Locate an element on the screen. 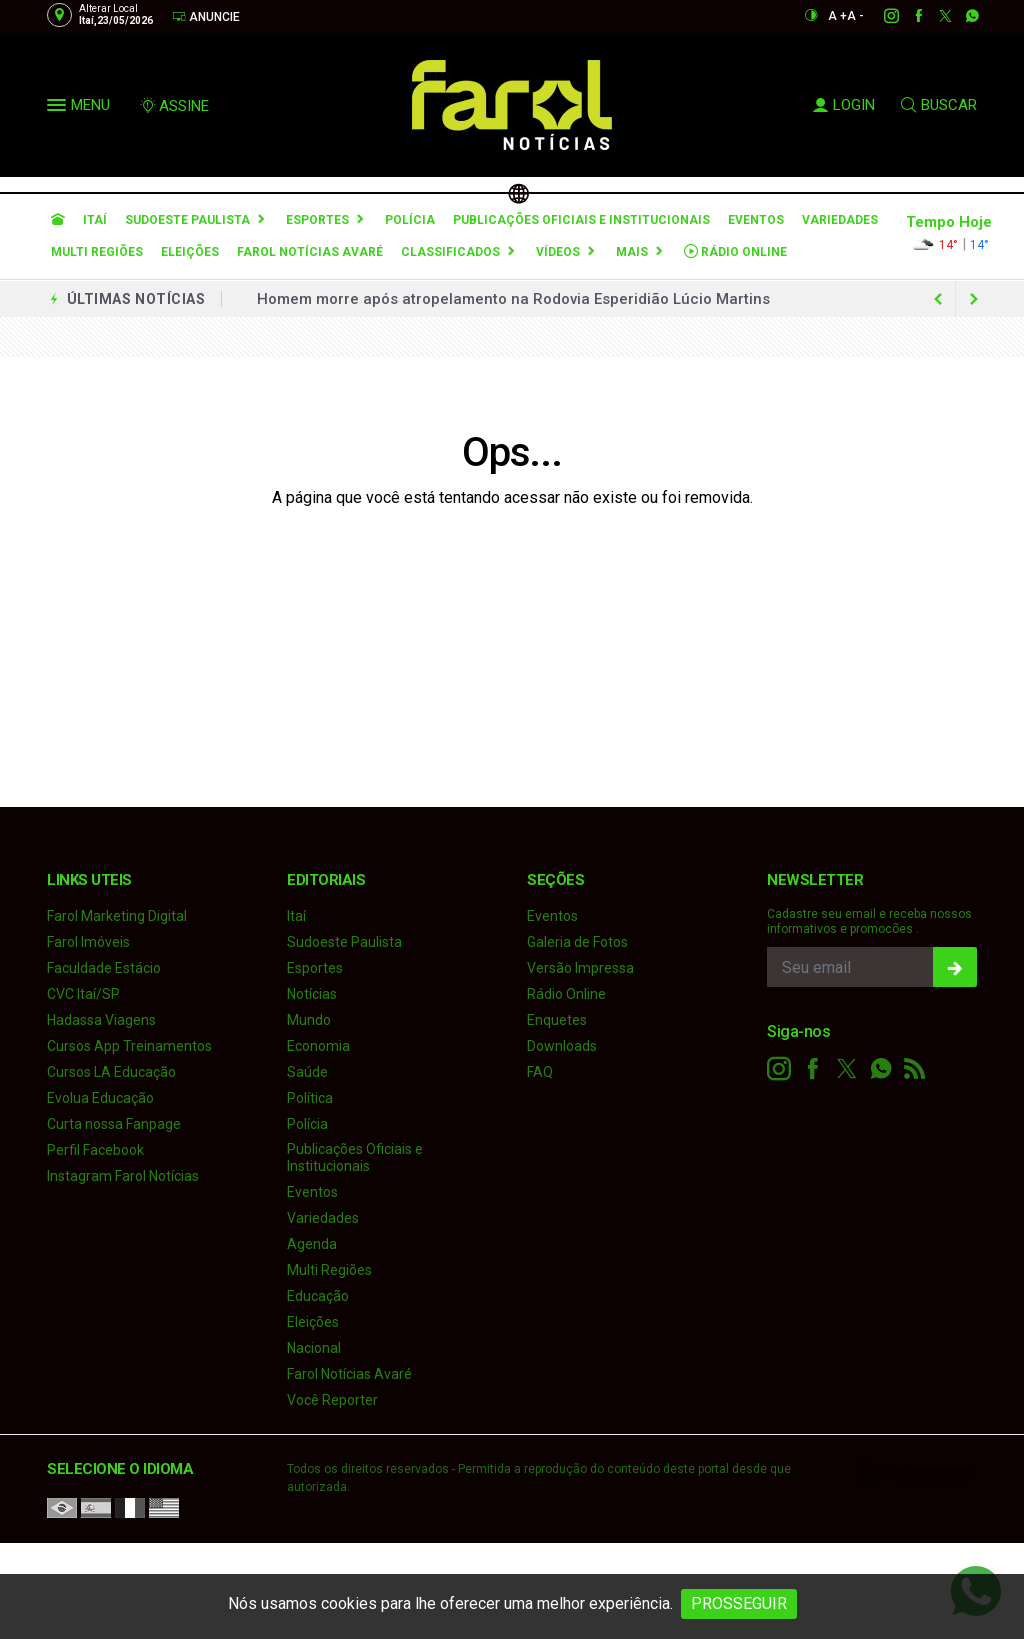 The width and height of the screenshot is (1024, 1639). Você Reporter is located at coordinates (332, 1400).